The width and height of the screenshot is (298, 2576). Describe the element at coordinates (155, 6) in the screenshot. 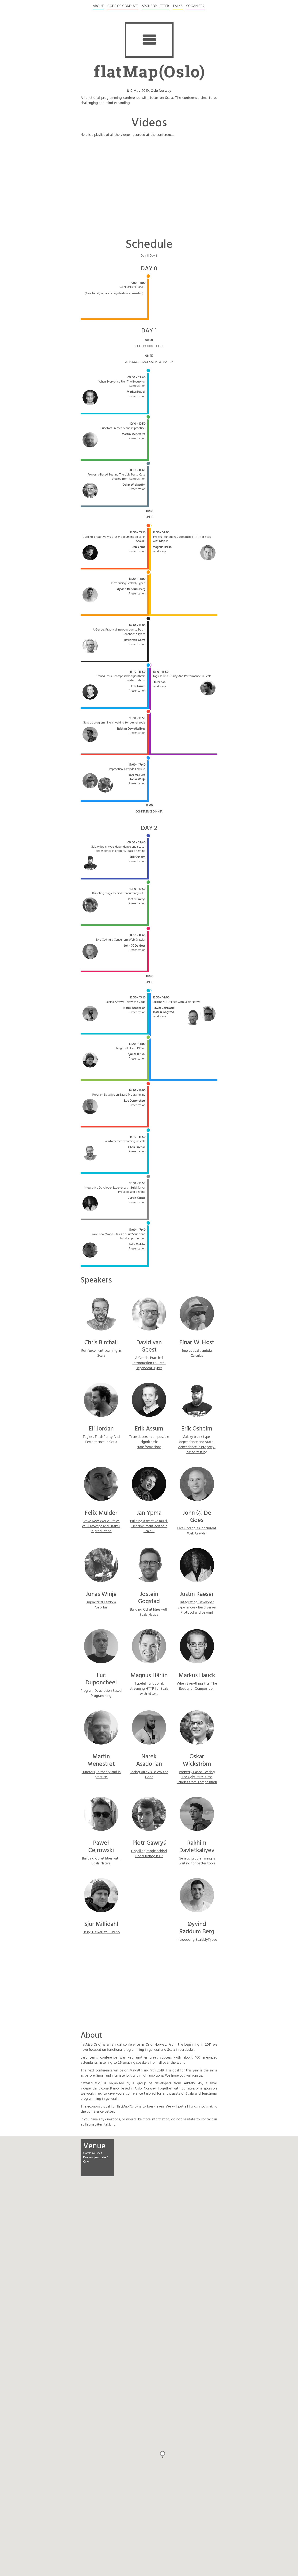

I see `Sponsor letter` at that location.